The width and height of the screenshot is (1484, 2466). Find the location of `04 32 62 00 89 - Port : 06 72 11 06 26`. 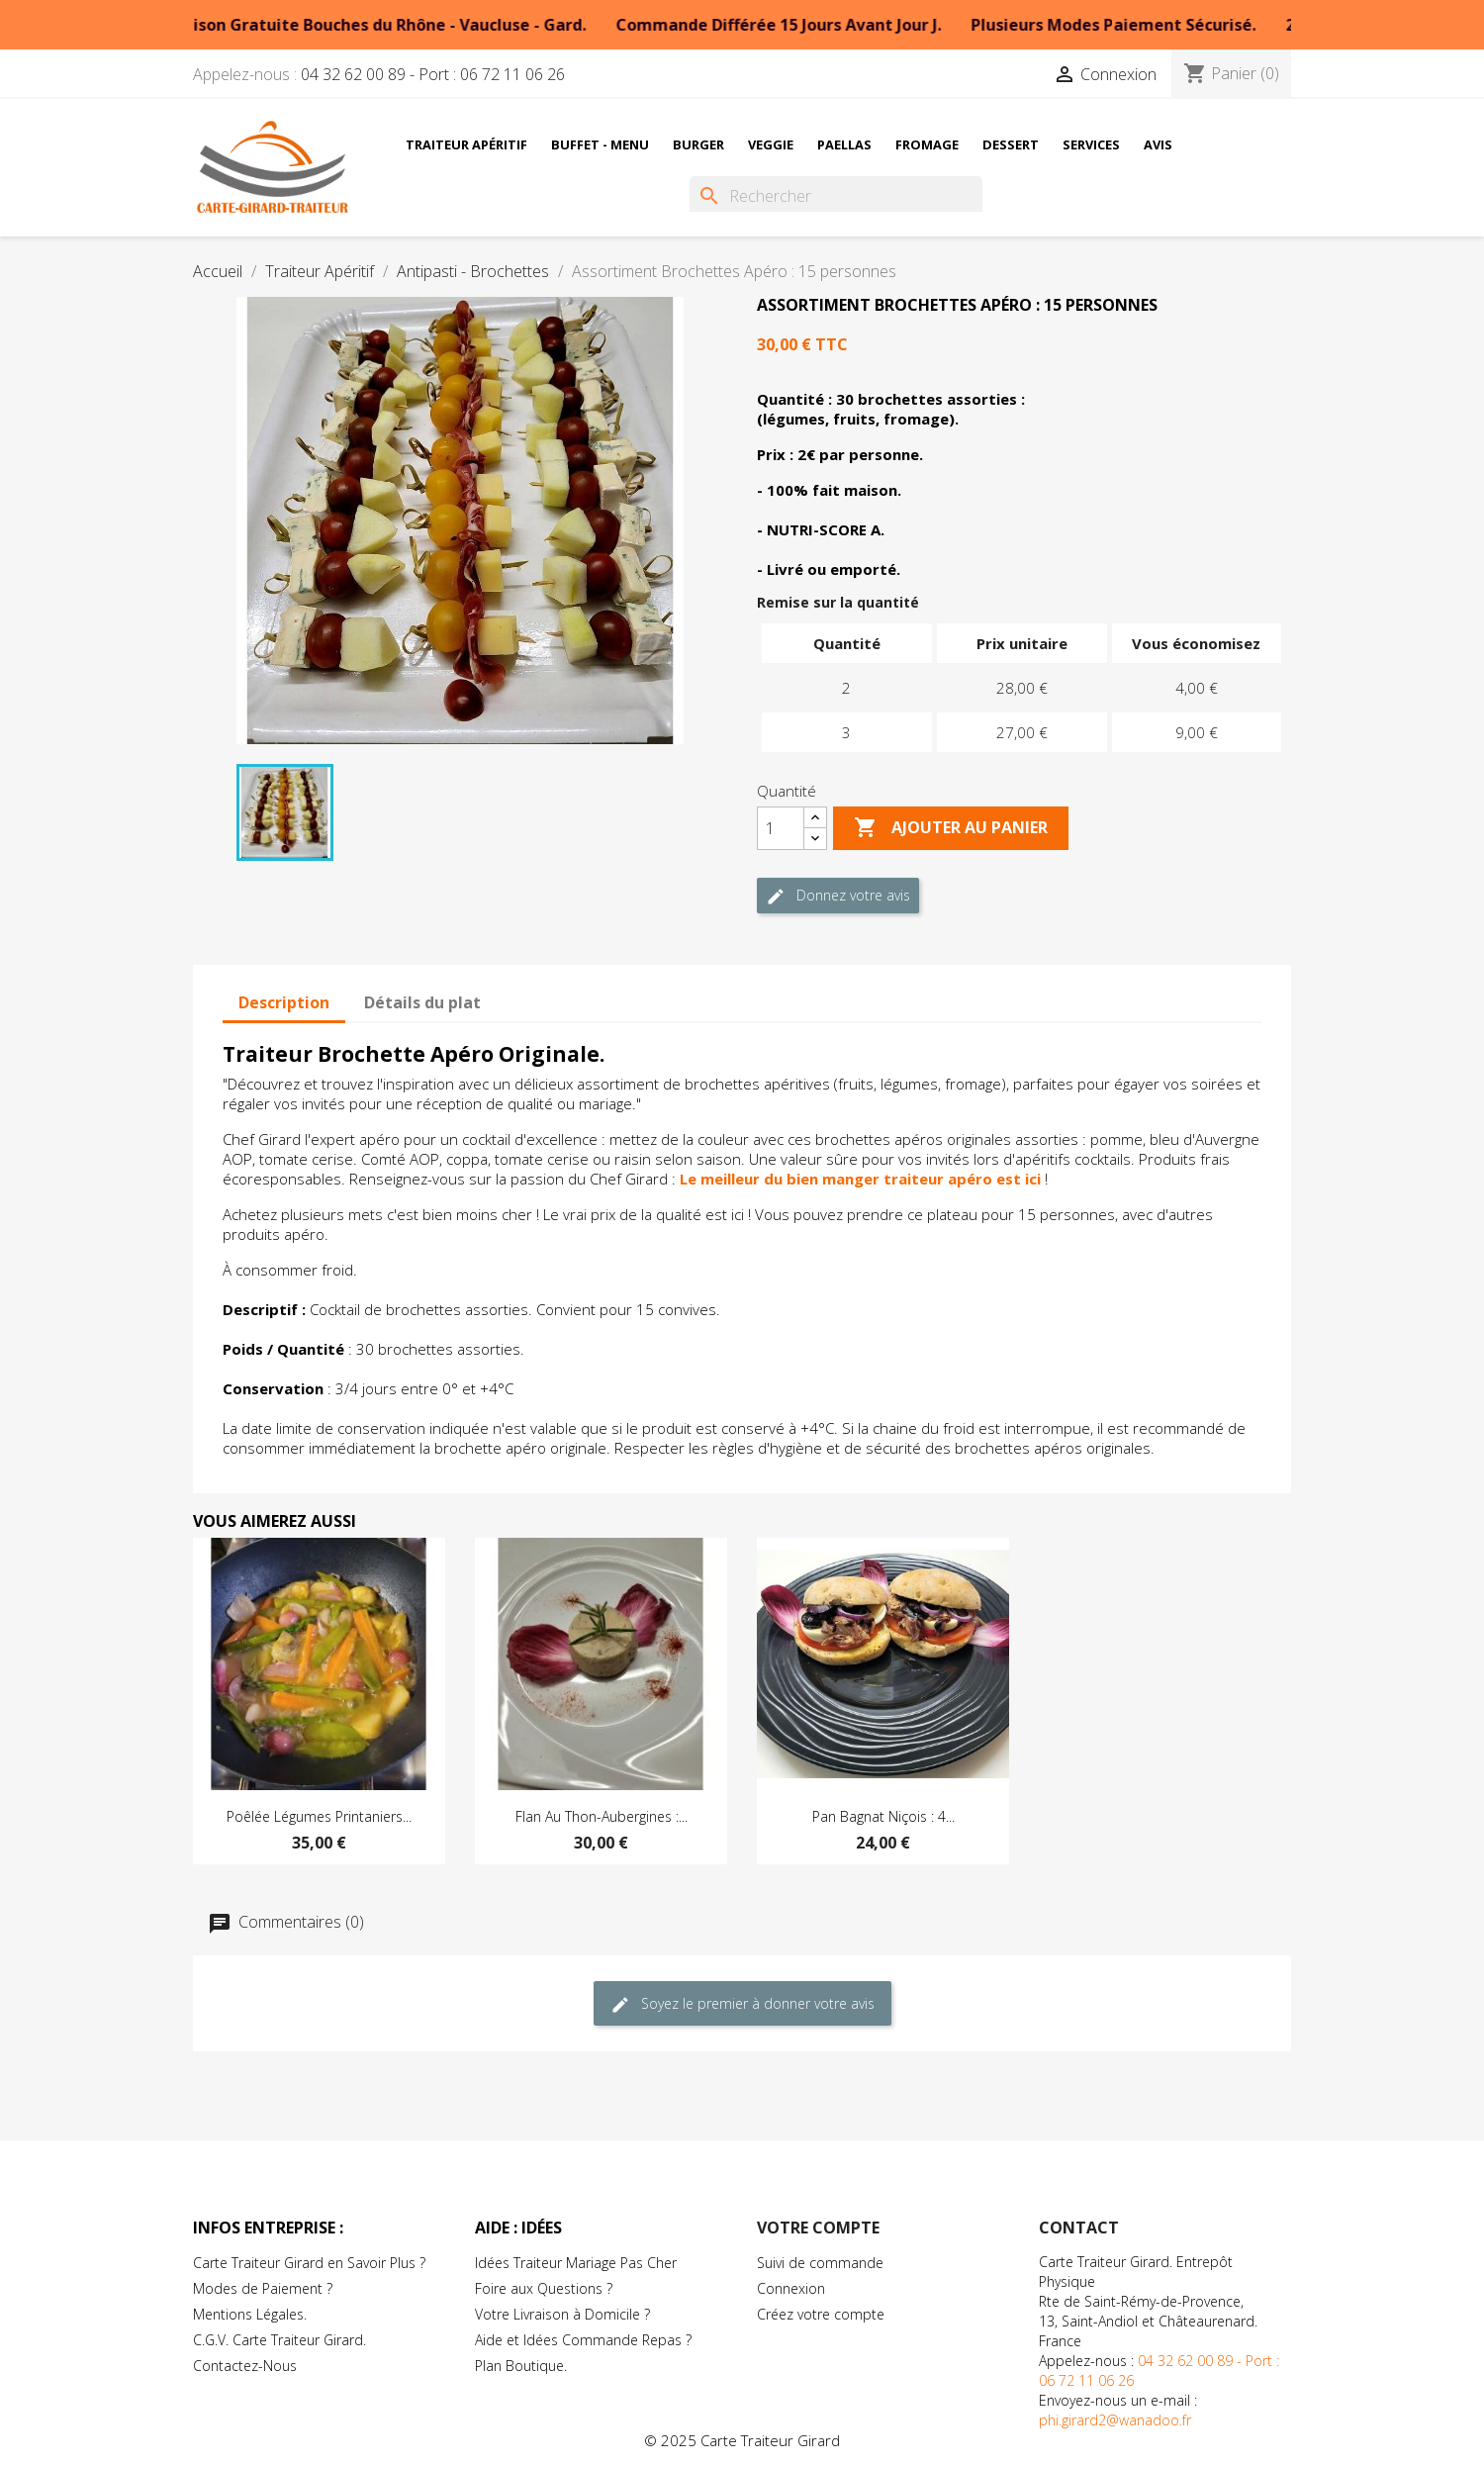

04 32 62 00 89 - Port : 06 72 11 06 26 is located at coordinates (433, 74).